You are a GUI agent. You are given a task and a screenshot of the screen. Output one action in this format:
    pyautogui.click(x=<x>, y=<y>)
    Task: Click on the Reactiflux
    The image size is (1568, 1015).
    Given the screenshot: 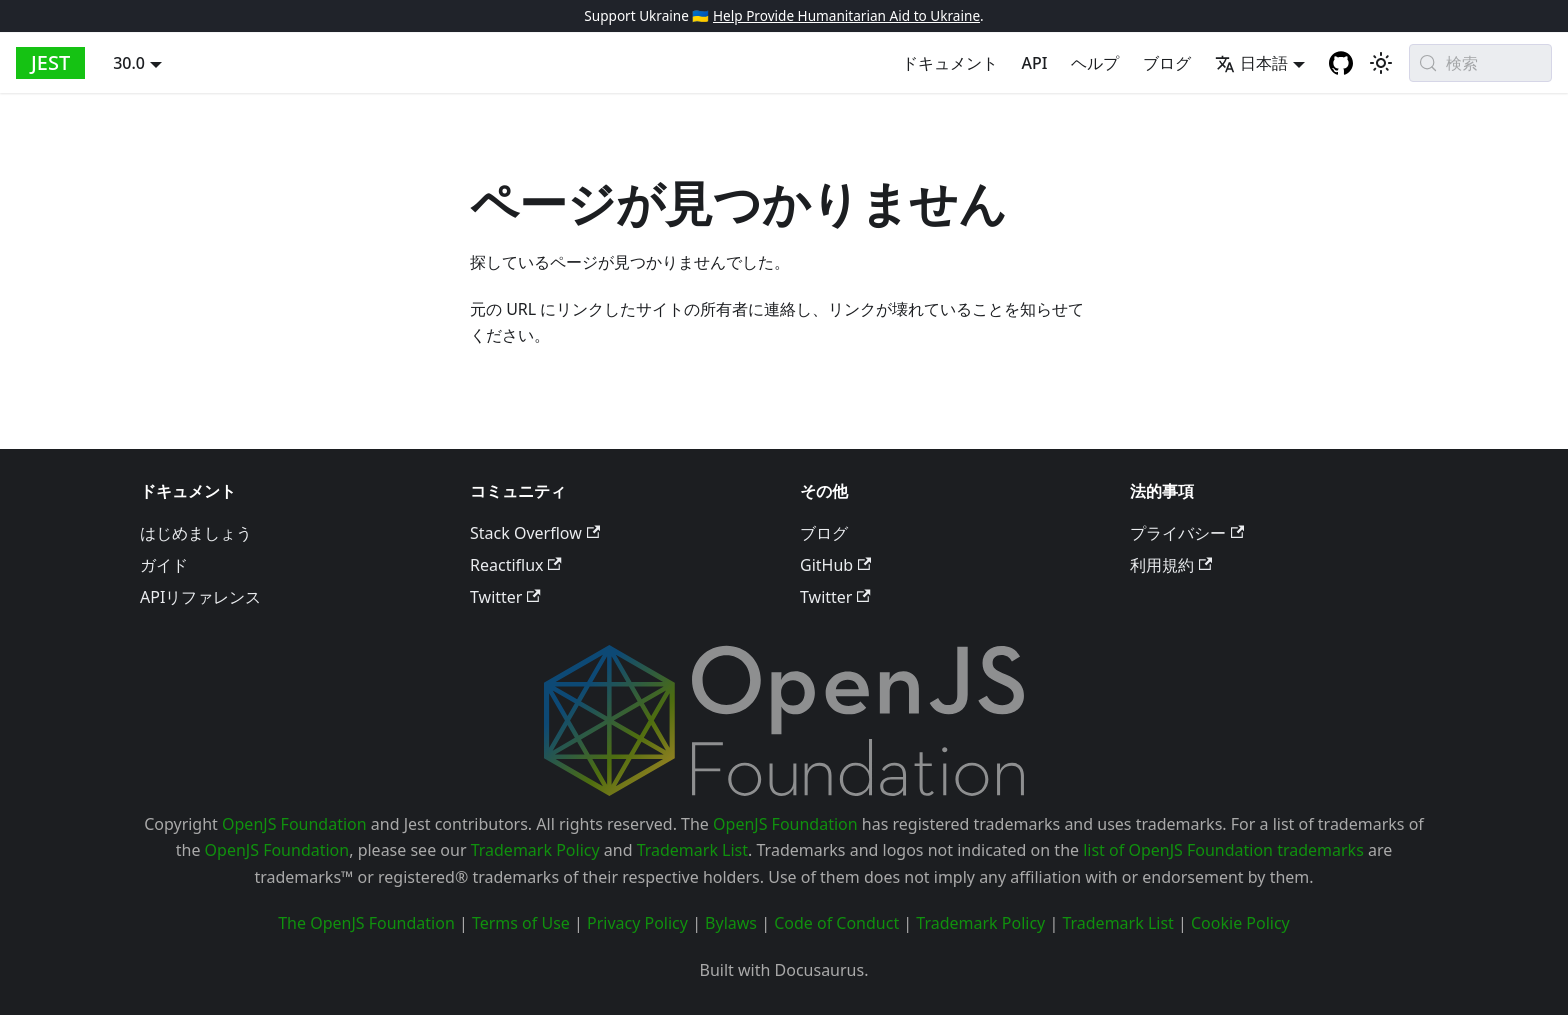 What is the action you would take?
    pyautogui.click(x=516, y=565)
    